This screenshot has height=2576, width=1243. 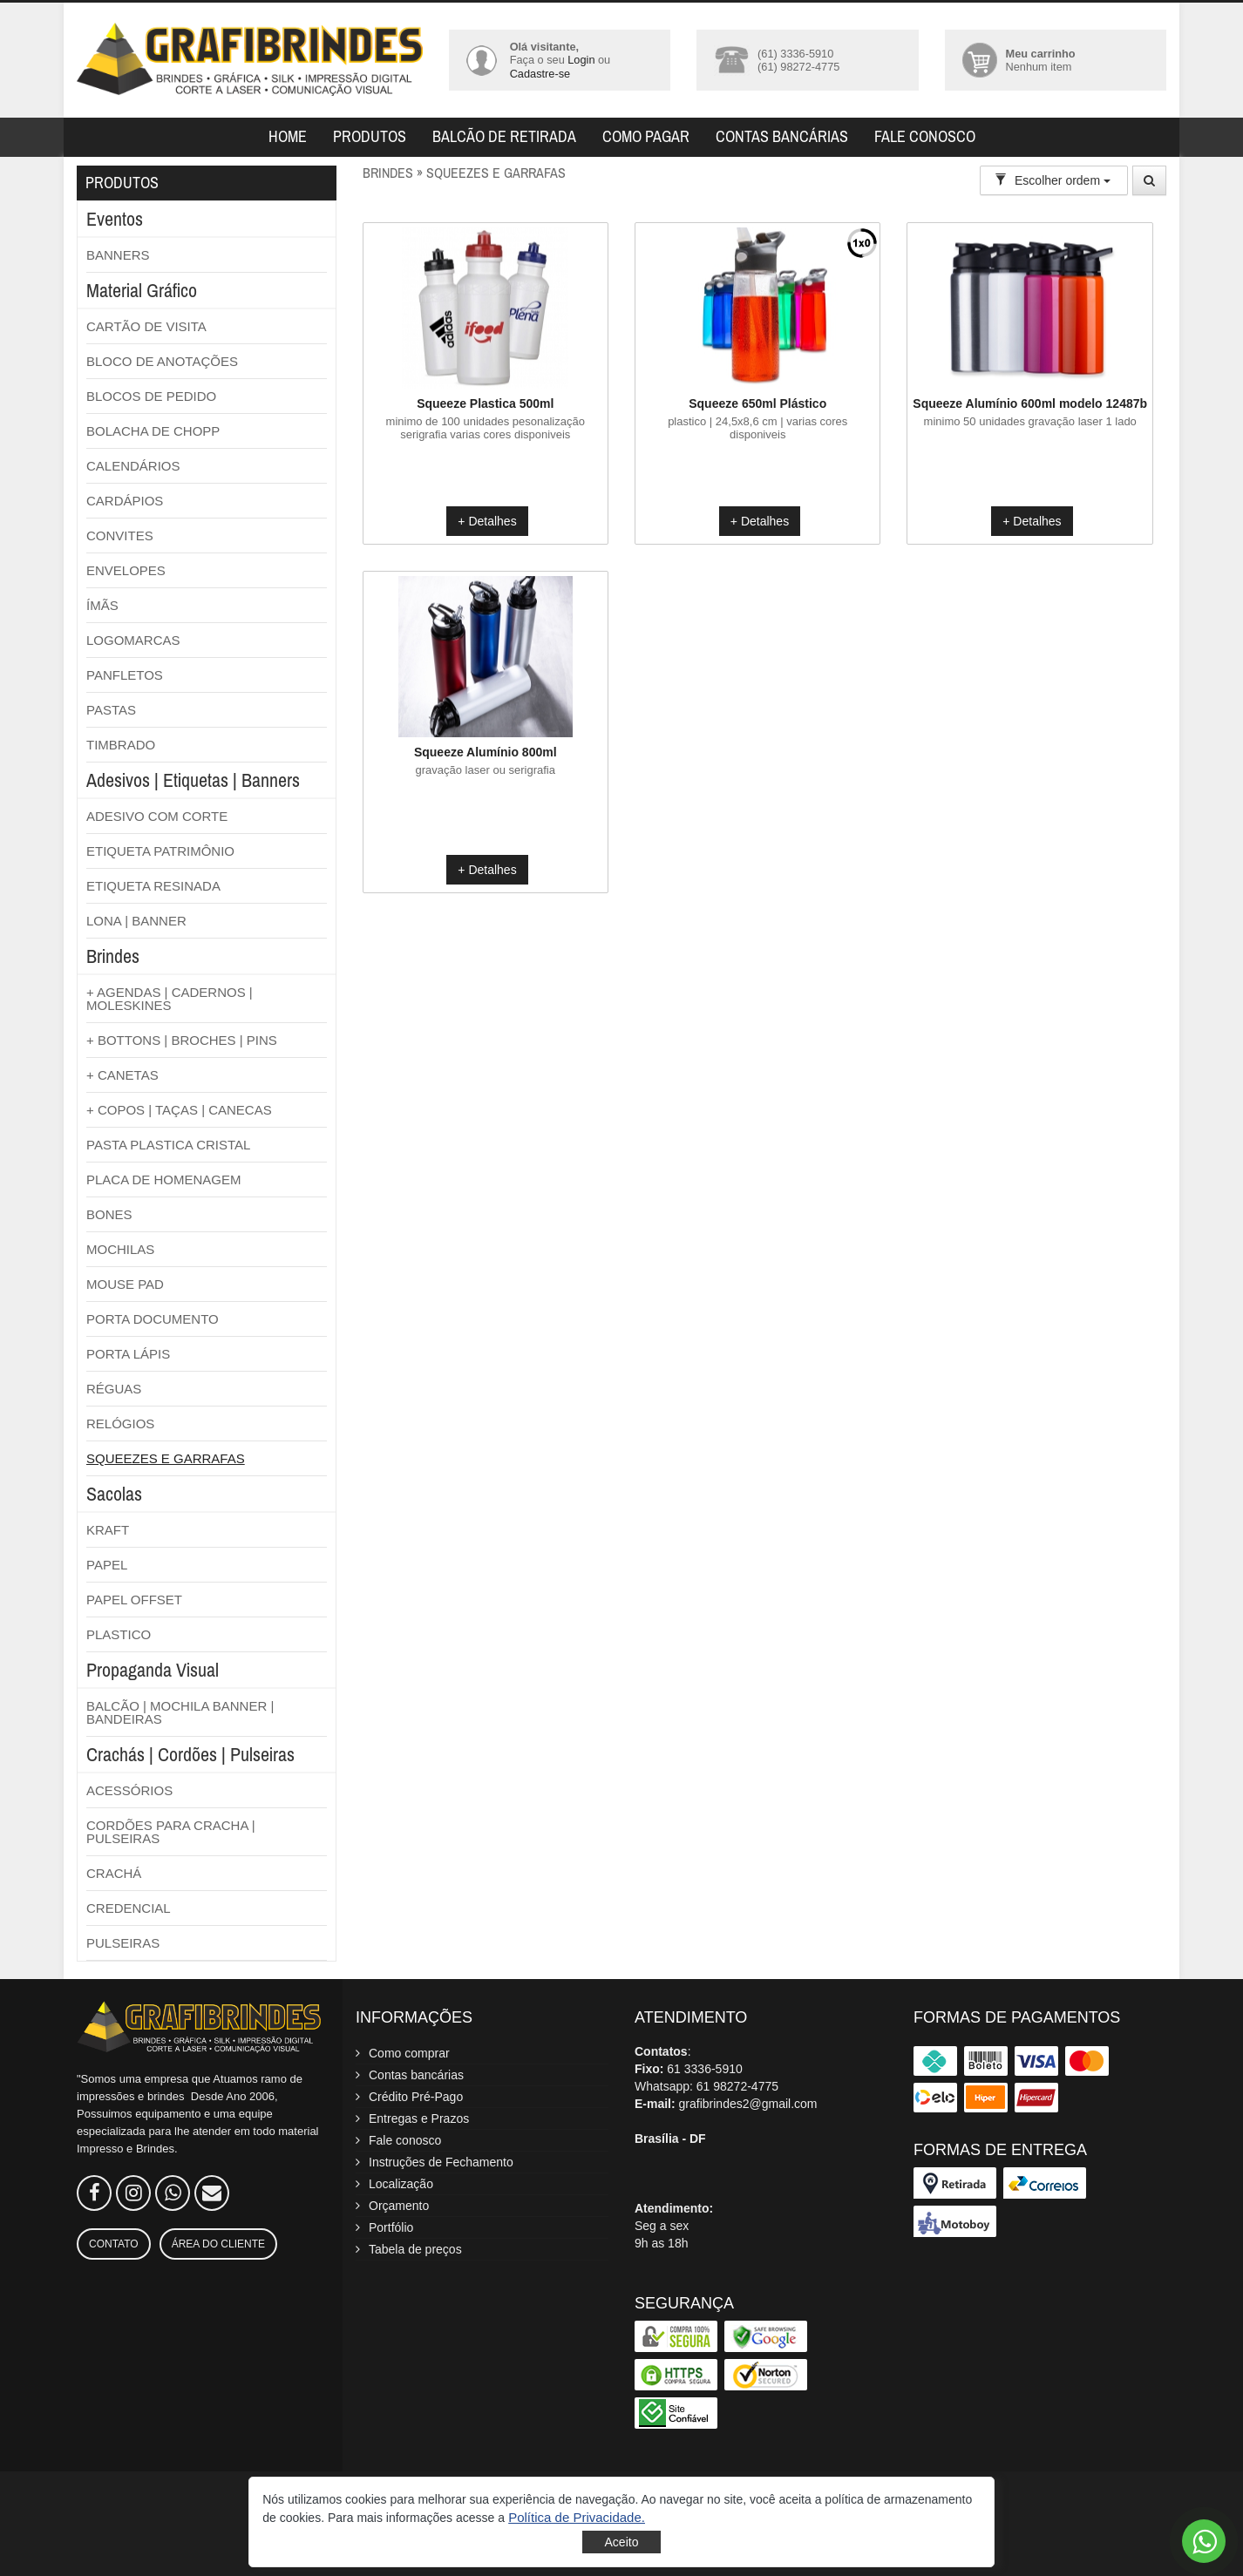 I want to click on Home, so click(x=287, y=136).